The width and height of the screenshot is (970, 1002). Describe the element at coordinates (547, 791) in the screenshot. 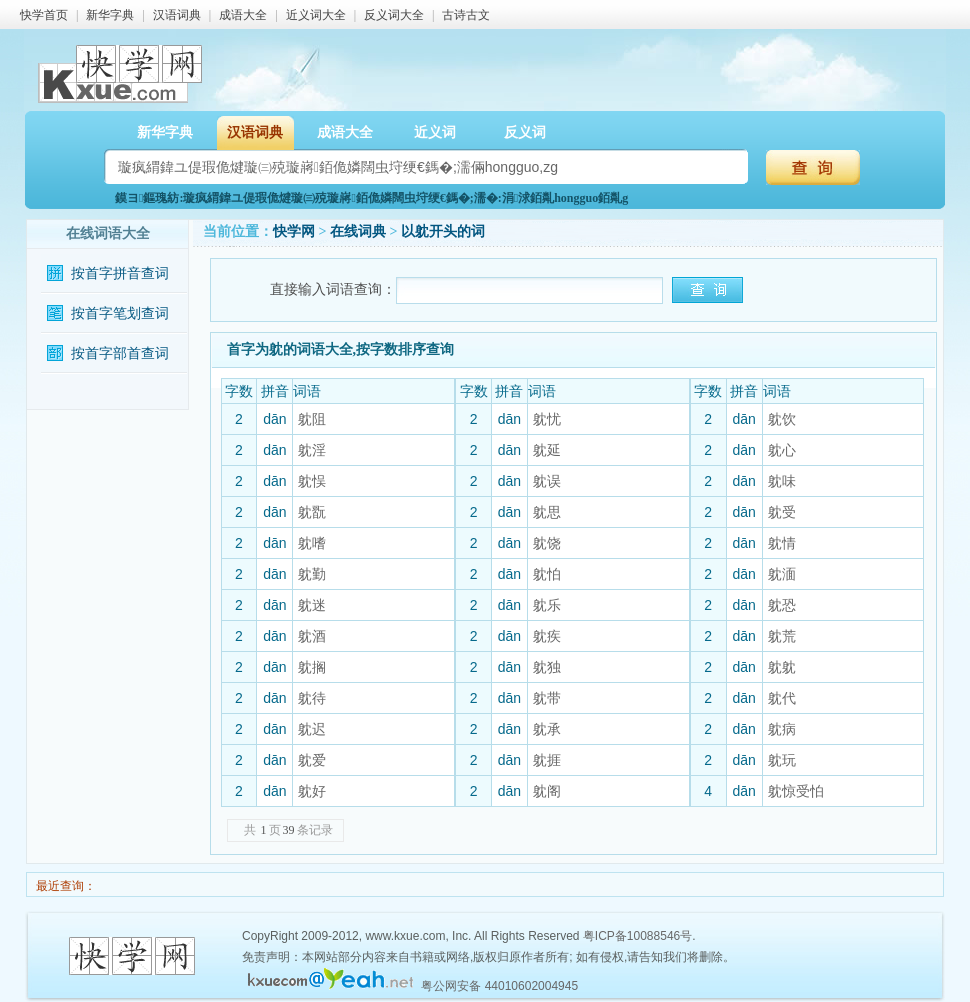

I see `躭阁` at that location.